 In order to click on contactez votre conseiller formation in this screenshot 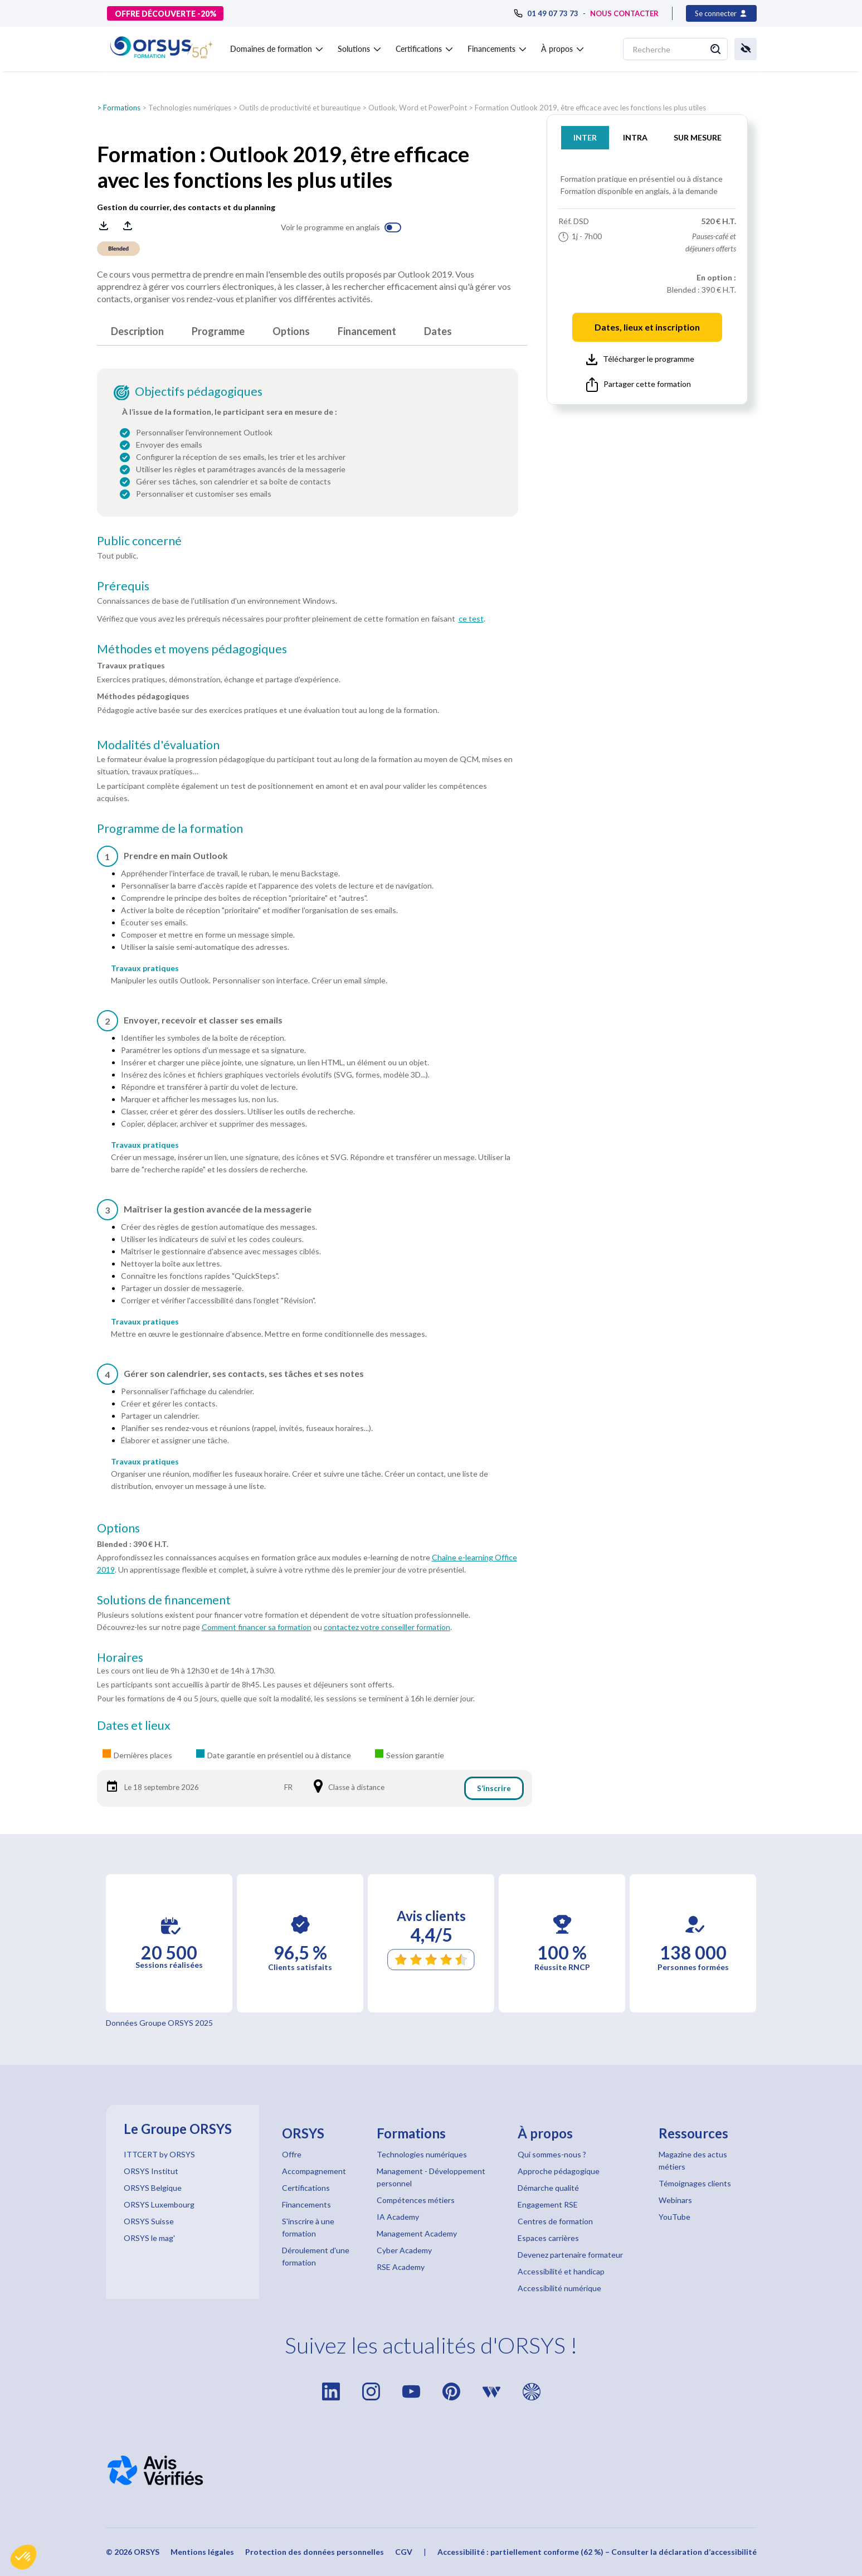, I will do `click(387, 1627)`.